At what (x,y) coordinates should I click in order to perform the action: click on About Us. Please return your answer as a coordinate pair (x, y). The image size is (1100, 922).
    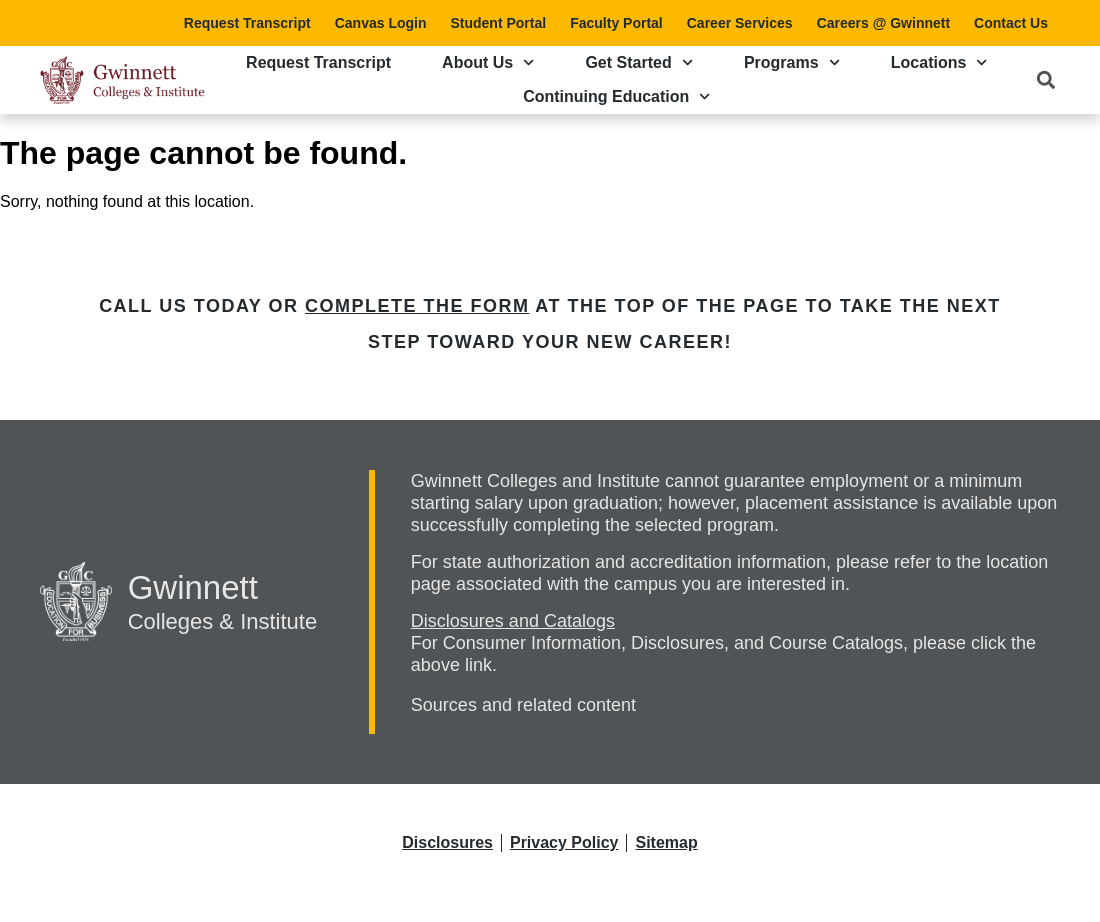
    Looking at the image, I should click on (488, 62).